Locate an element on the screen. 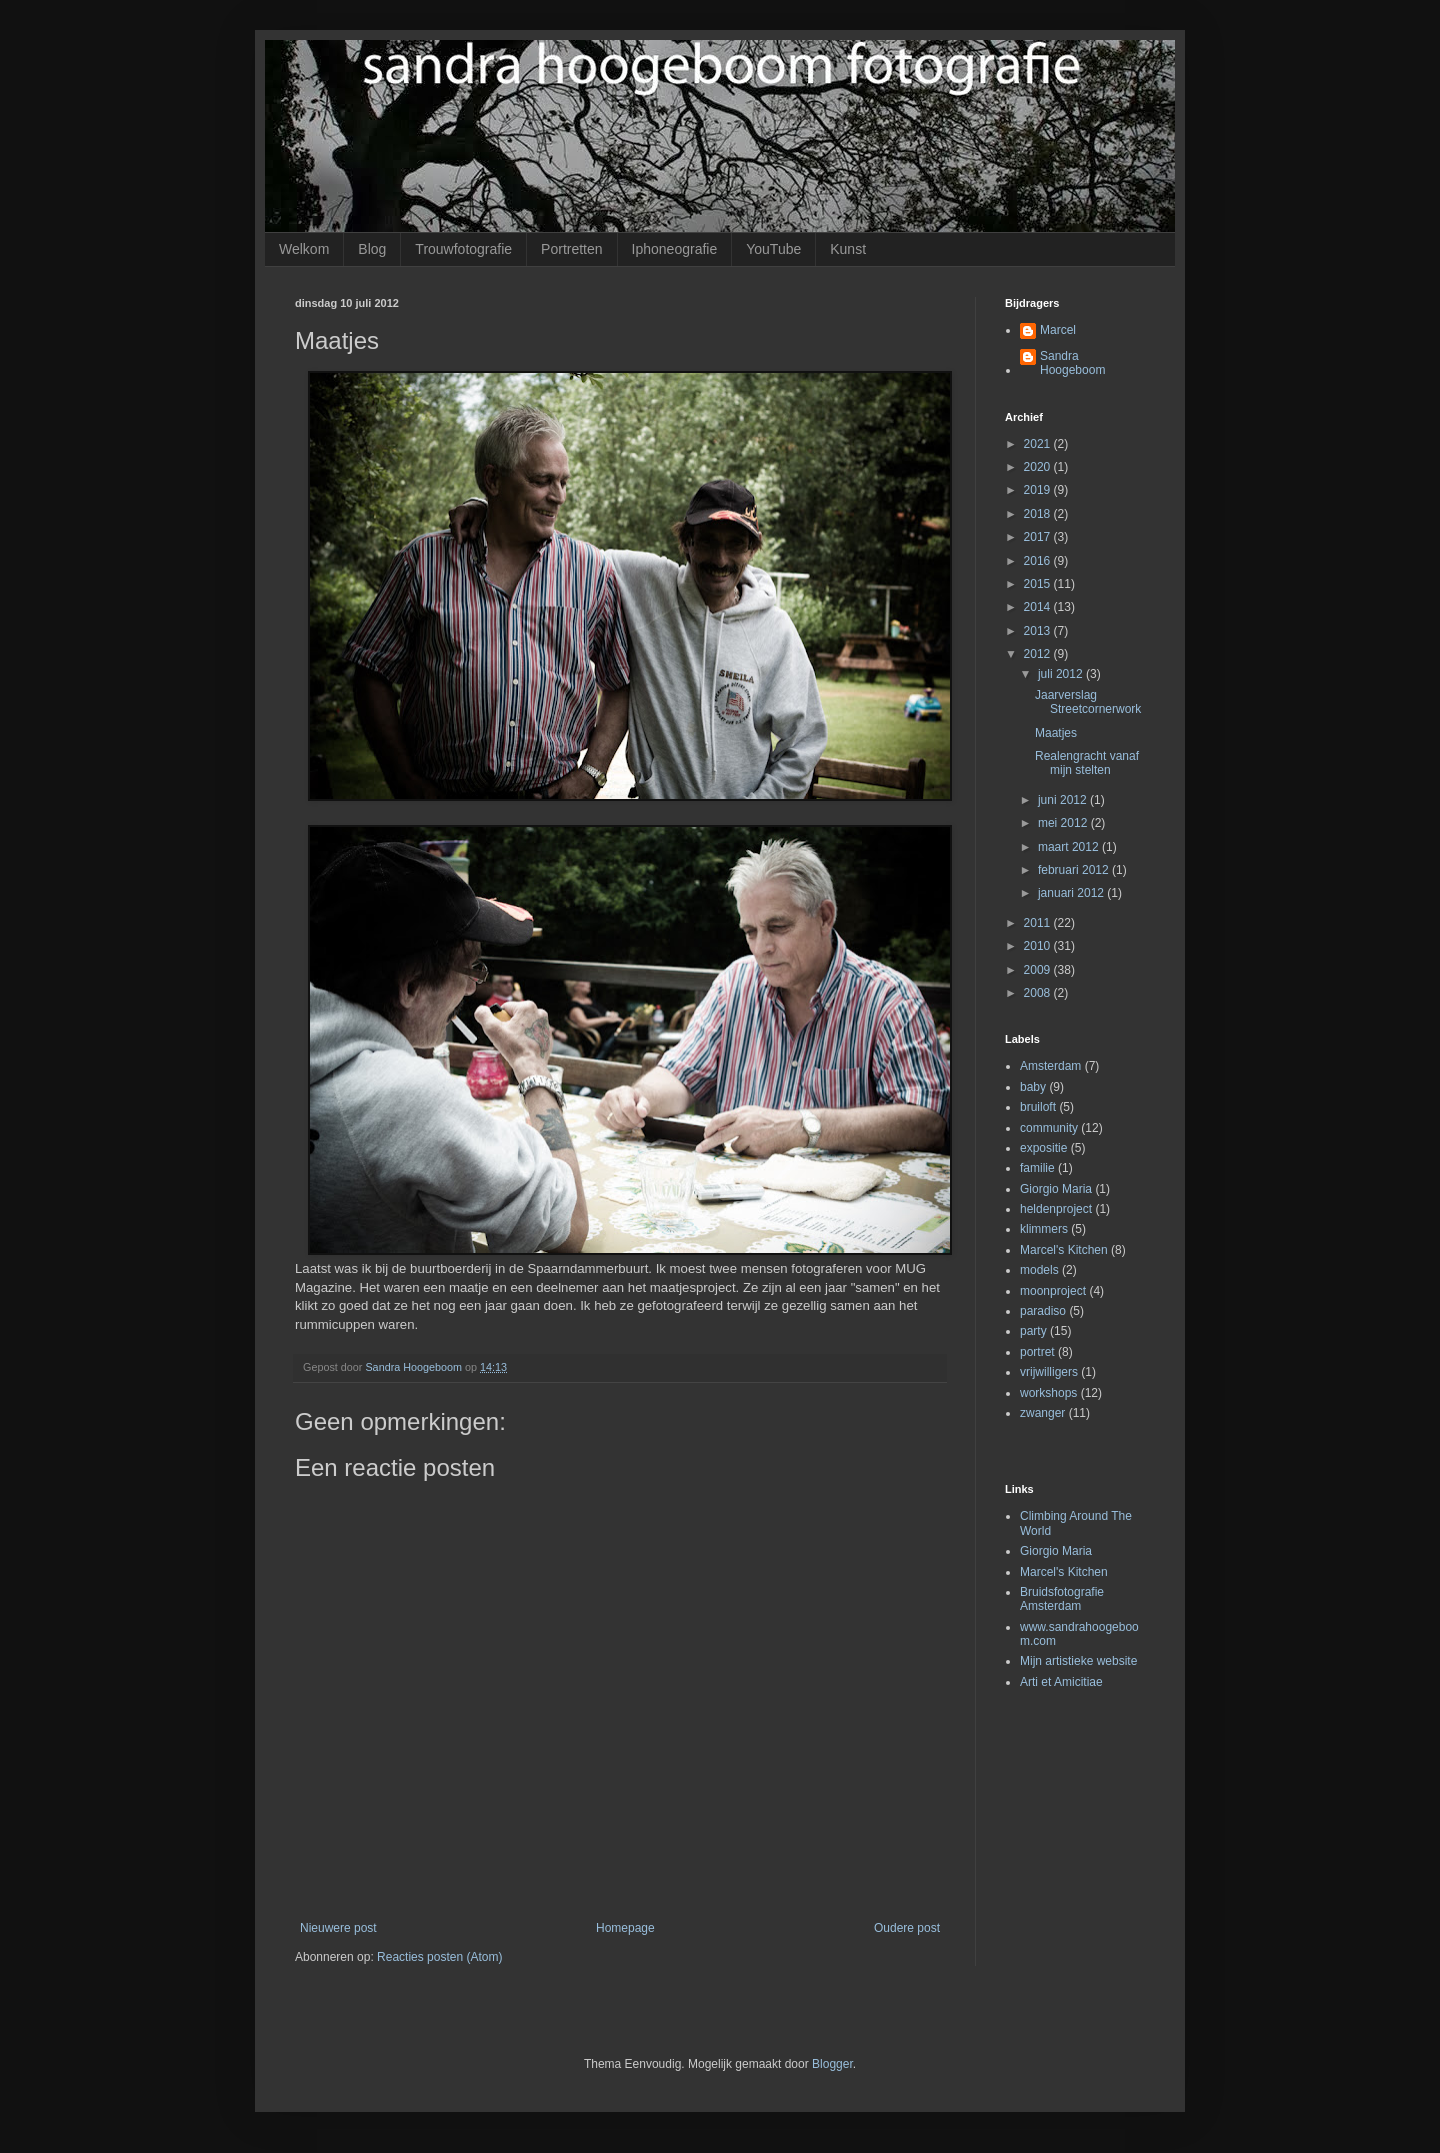 This screenshot has width=1440, height=2153. 2009 is located at coordinates (1039, 970).